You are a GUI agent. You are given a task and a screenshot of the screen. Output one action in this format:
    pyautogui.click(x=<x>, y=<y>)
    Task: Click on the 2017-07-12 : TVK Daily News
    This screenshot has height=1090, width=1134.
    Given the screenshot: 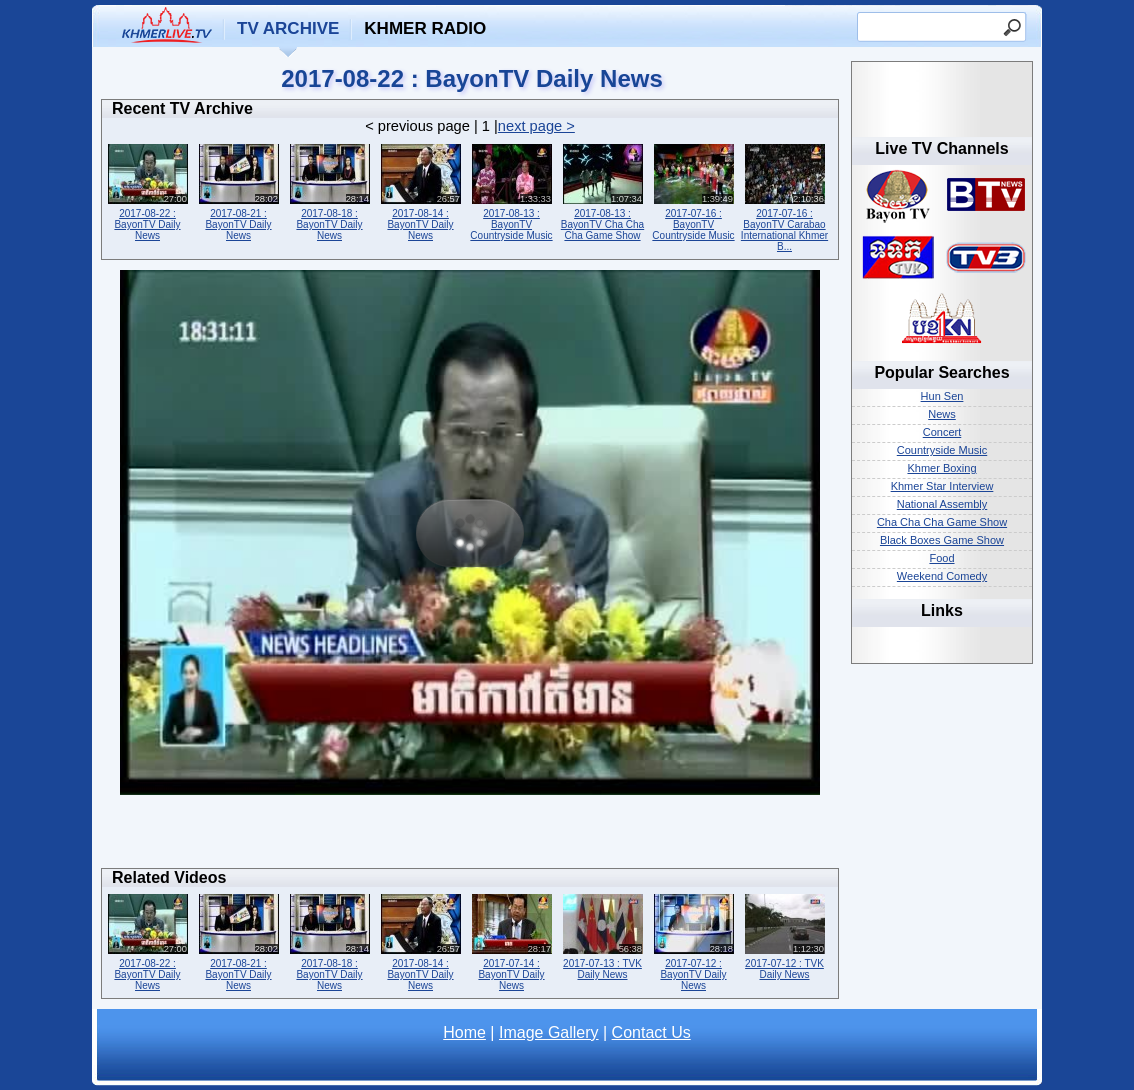 What is the action you would take?
    pyautogui.click(x=784, y=935)
    